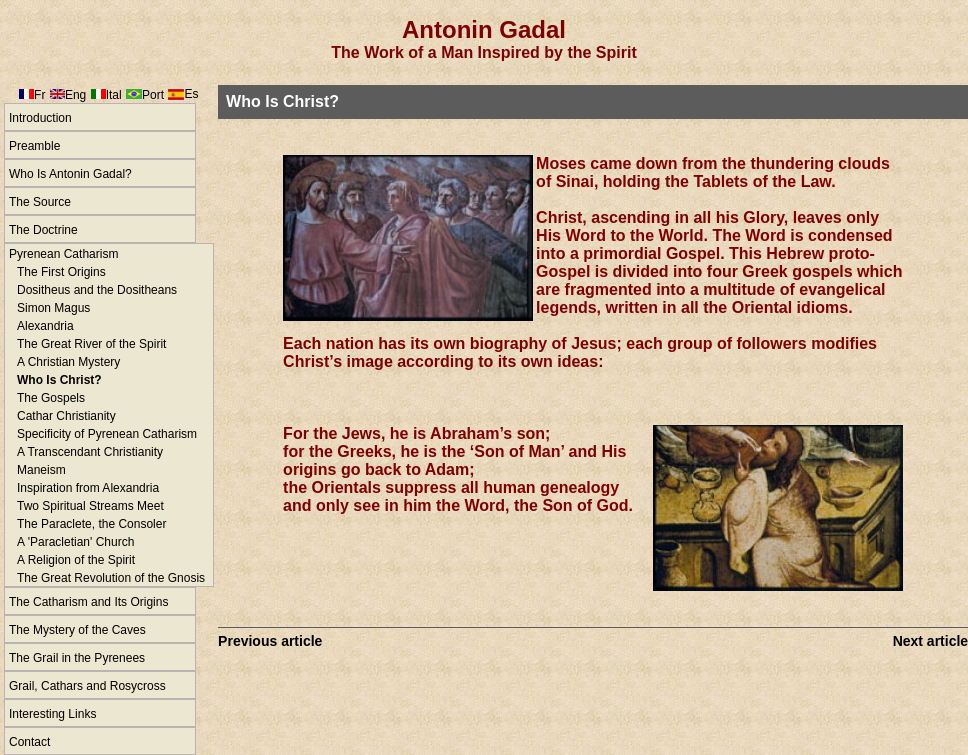 Image resolution: width=968 pixels, height=755 pixels. I want to click on The Gospels, so click(51, 398).